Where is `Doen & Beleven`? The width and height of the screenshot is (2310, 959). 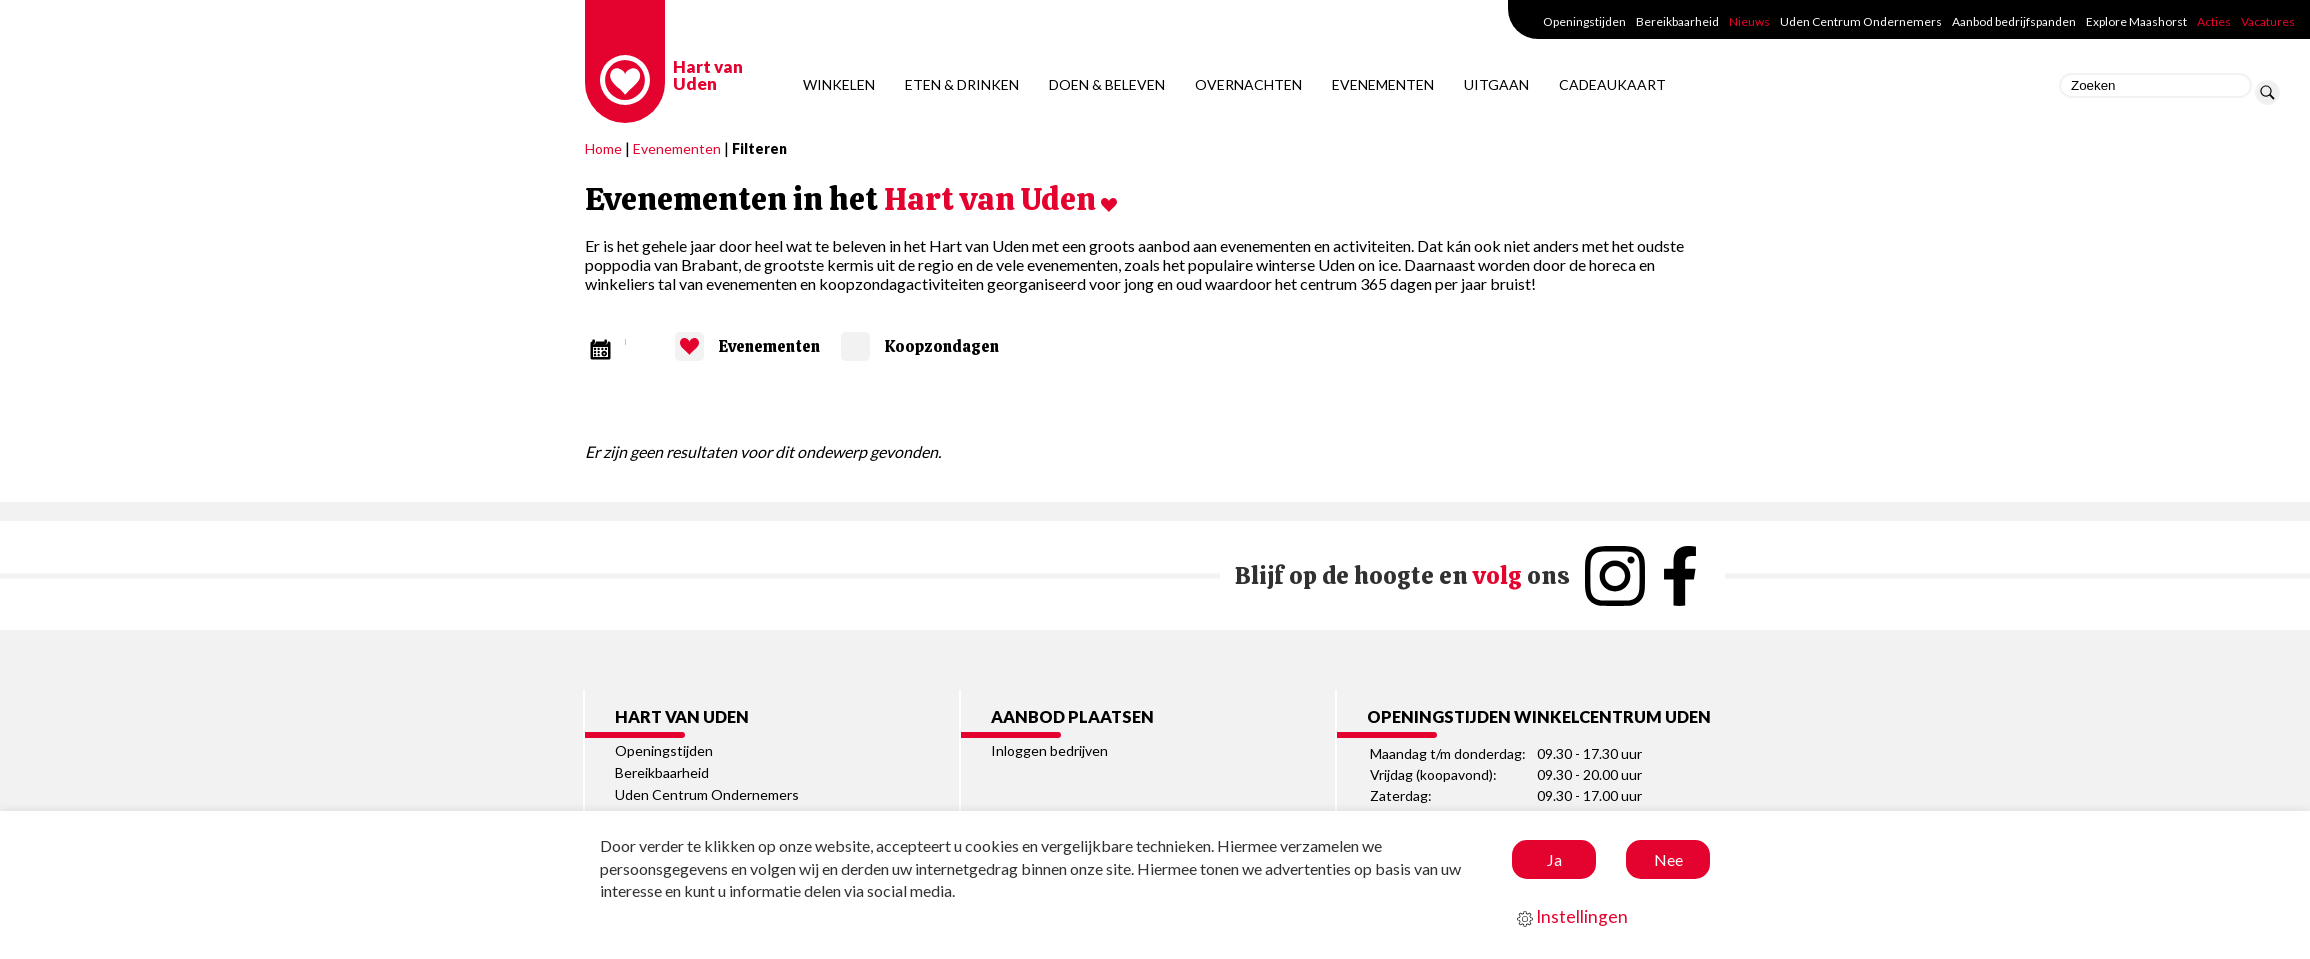
Doen & Beleven is located at coordinates (1107, 84).